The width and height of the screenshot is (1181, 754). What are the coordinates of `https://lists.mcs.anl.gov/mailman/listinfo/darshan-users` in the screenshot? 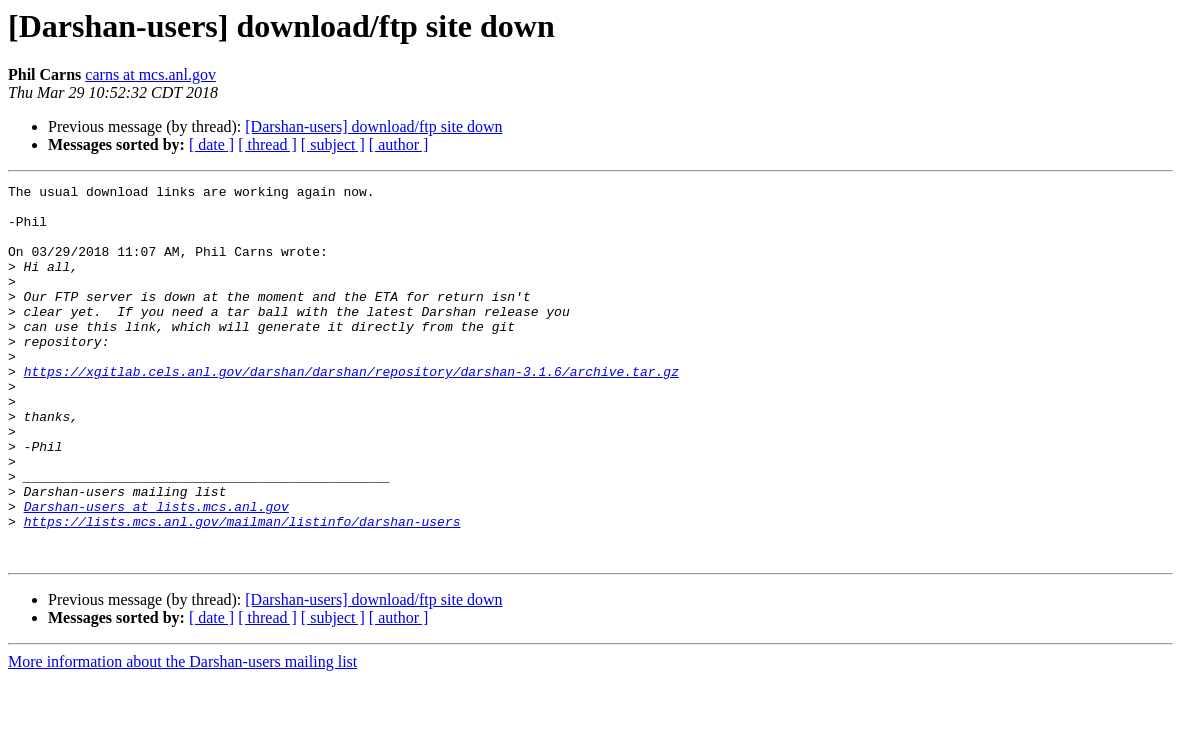 It's located at (242, 590).